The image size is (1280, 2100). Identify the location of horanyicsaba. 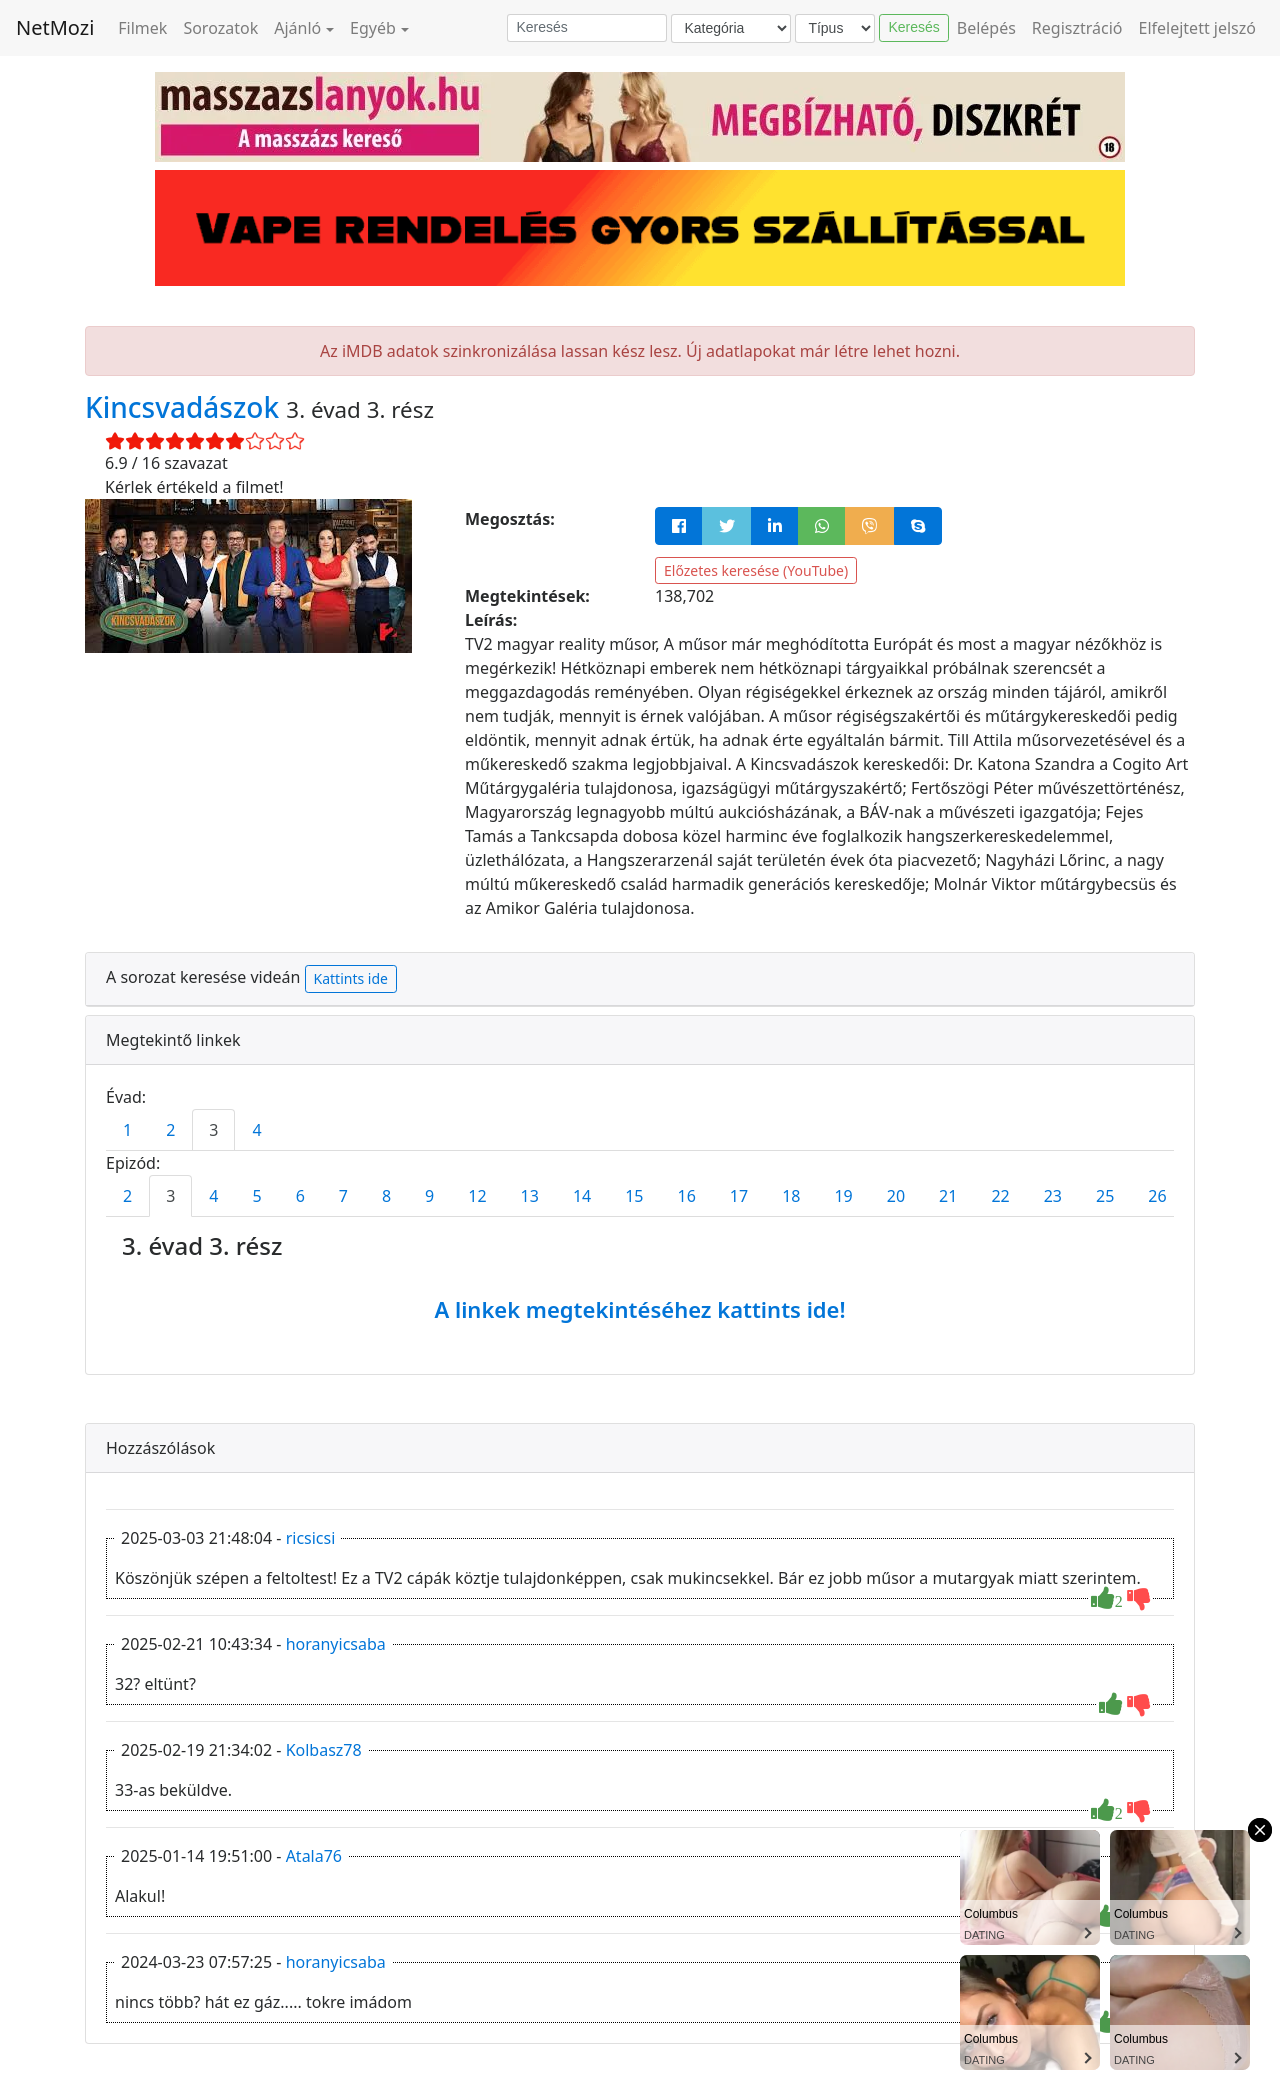
(336, 1644).